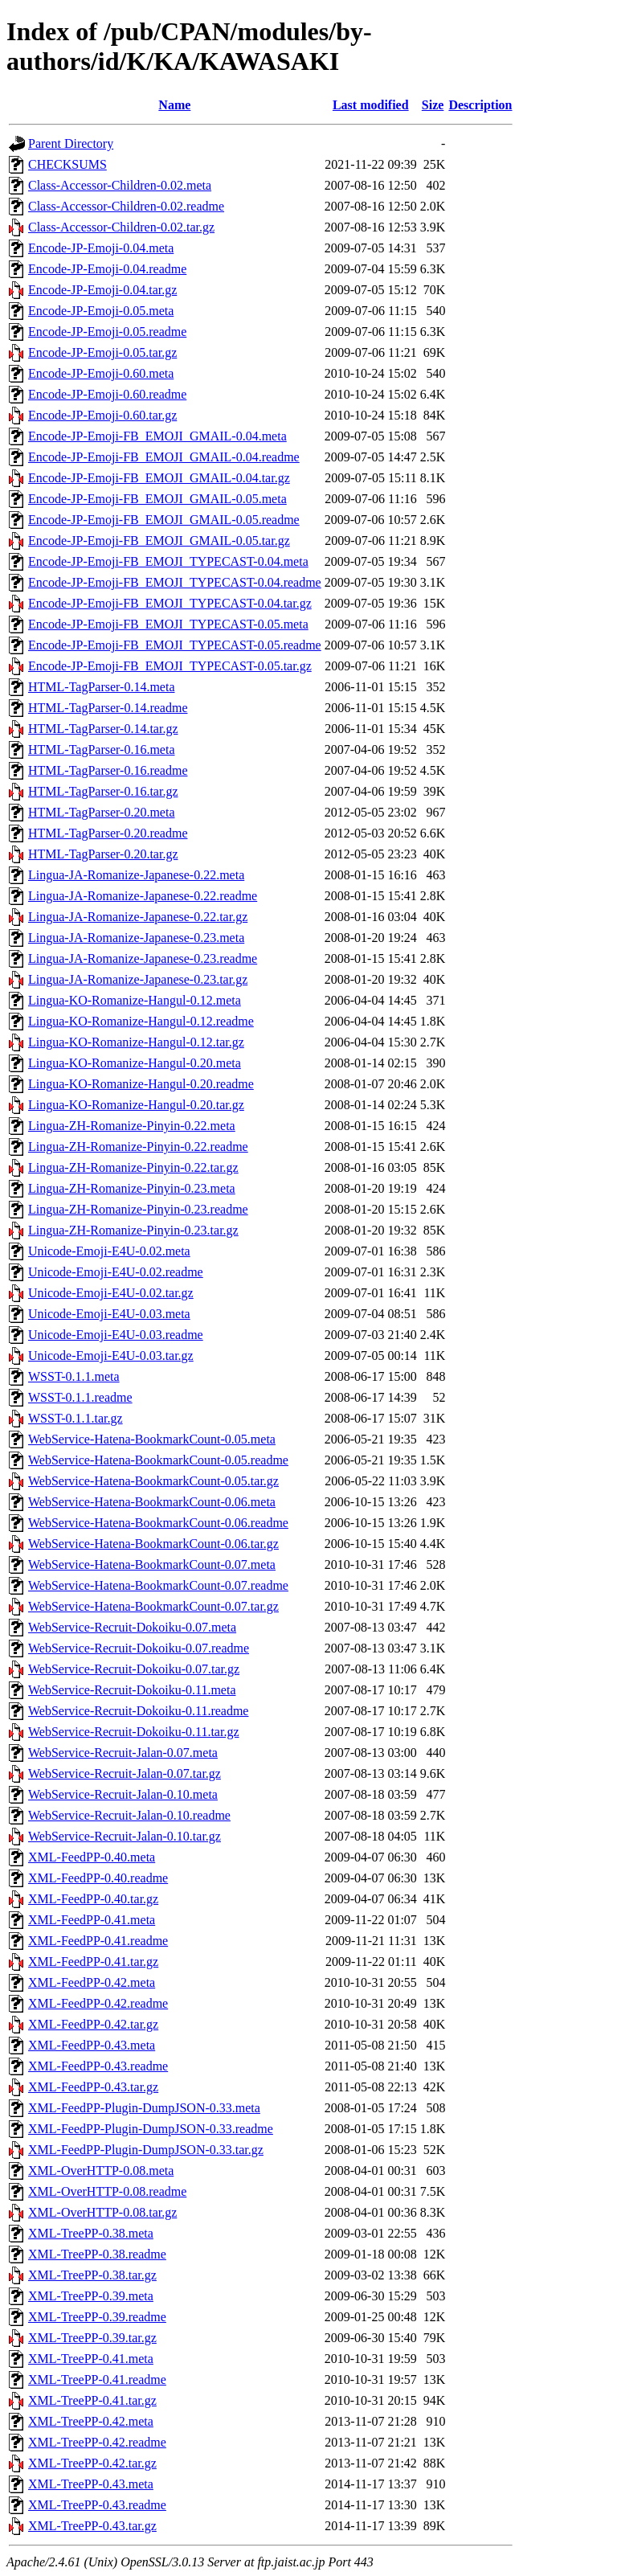 The height and width of the screenshot is (2576, 617). I want to click on WebService-Recruit-Dokoiku-0.07.tar.gz, so click(133, 1669).